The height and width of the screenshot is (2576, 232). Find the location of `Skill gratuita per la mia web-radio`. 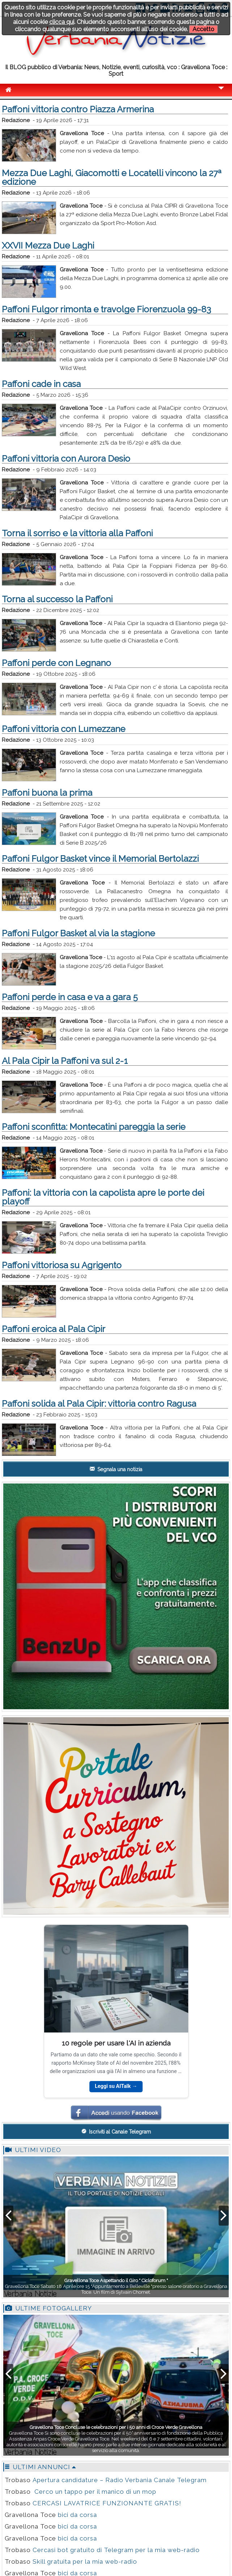

Skill gratuita per la mia web-radio is located at coordinates (85, 2561).